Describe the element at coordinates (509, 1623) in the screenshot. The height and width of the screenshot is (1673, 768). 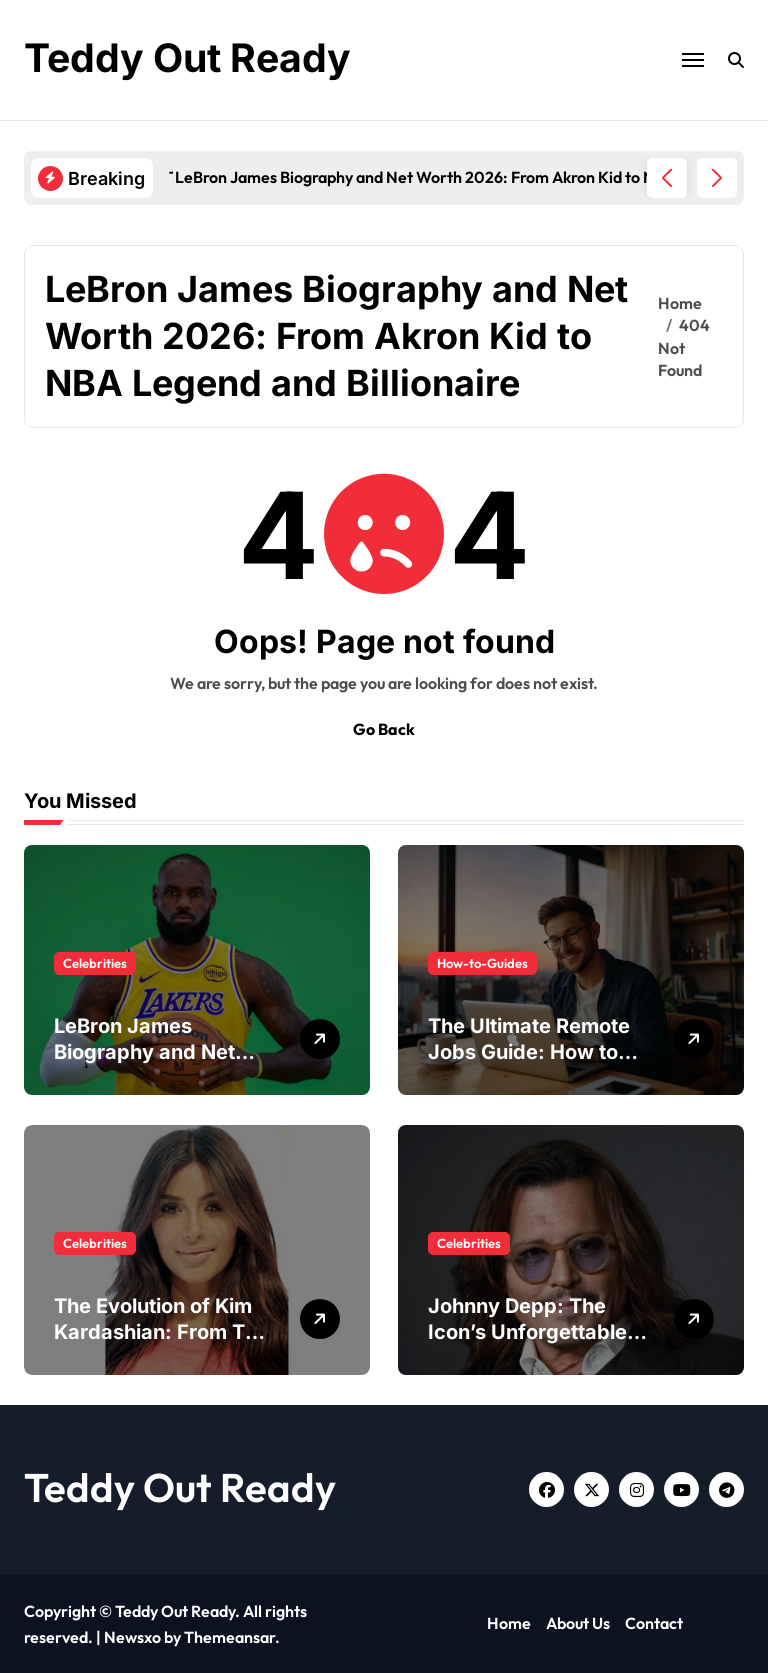
I see `Home` at that location.